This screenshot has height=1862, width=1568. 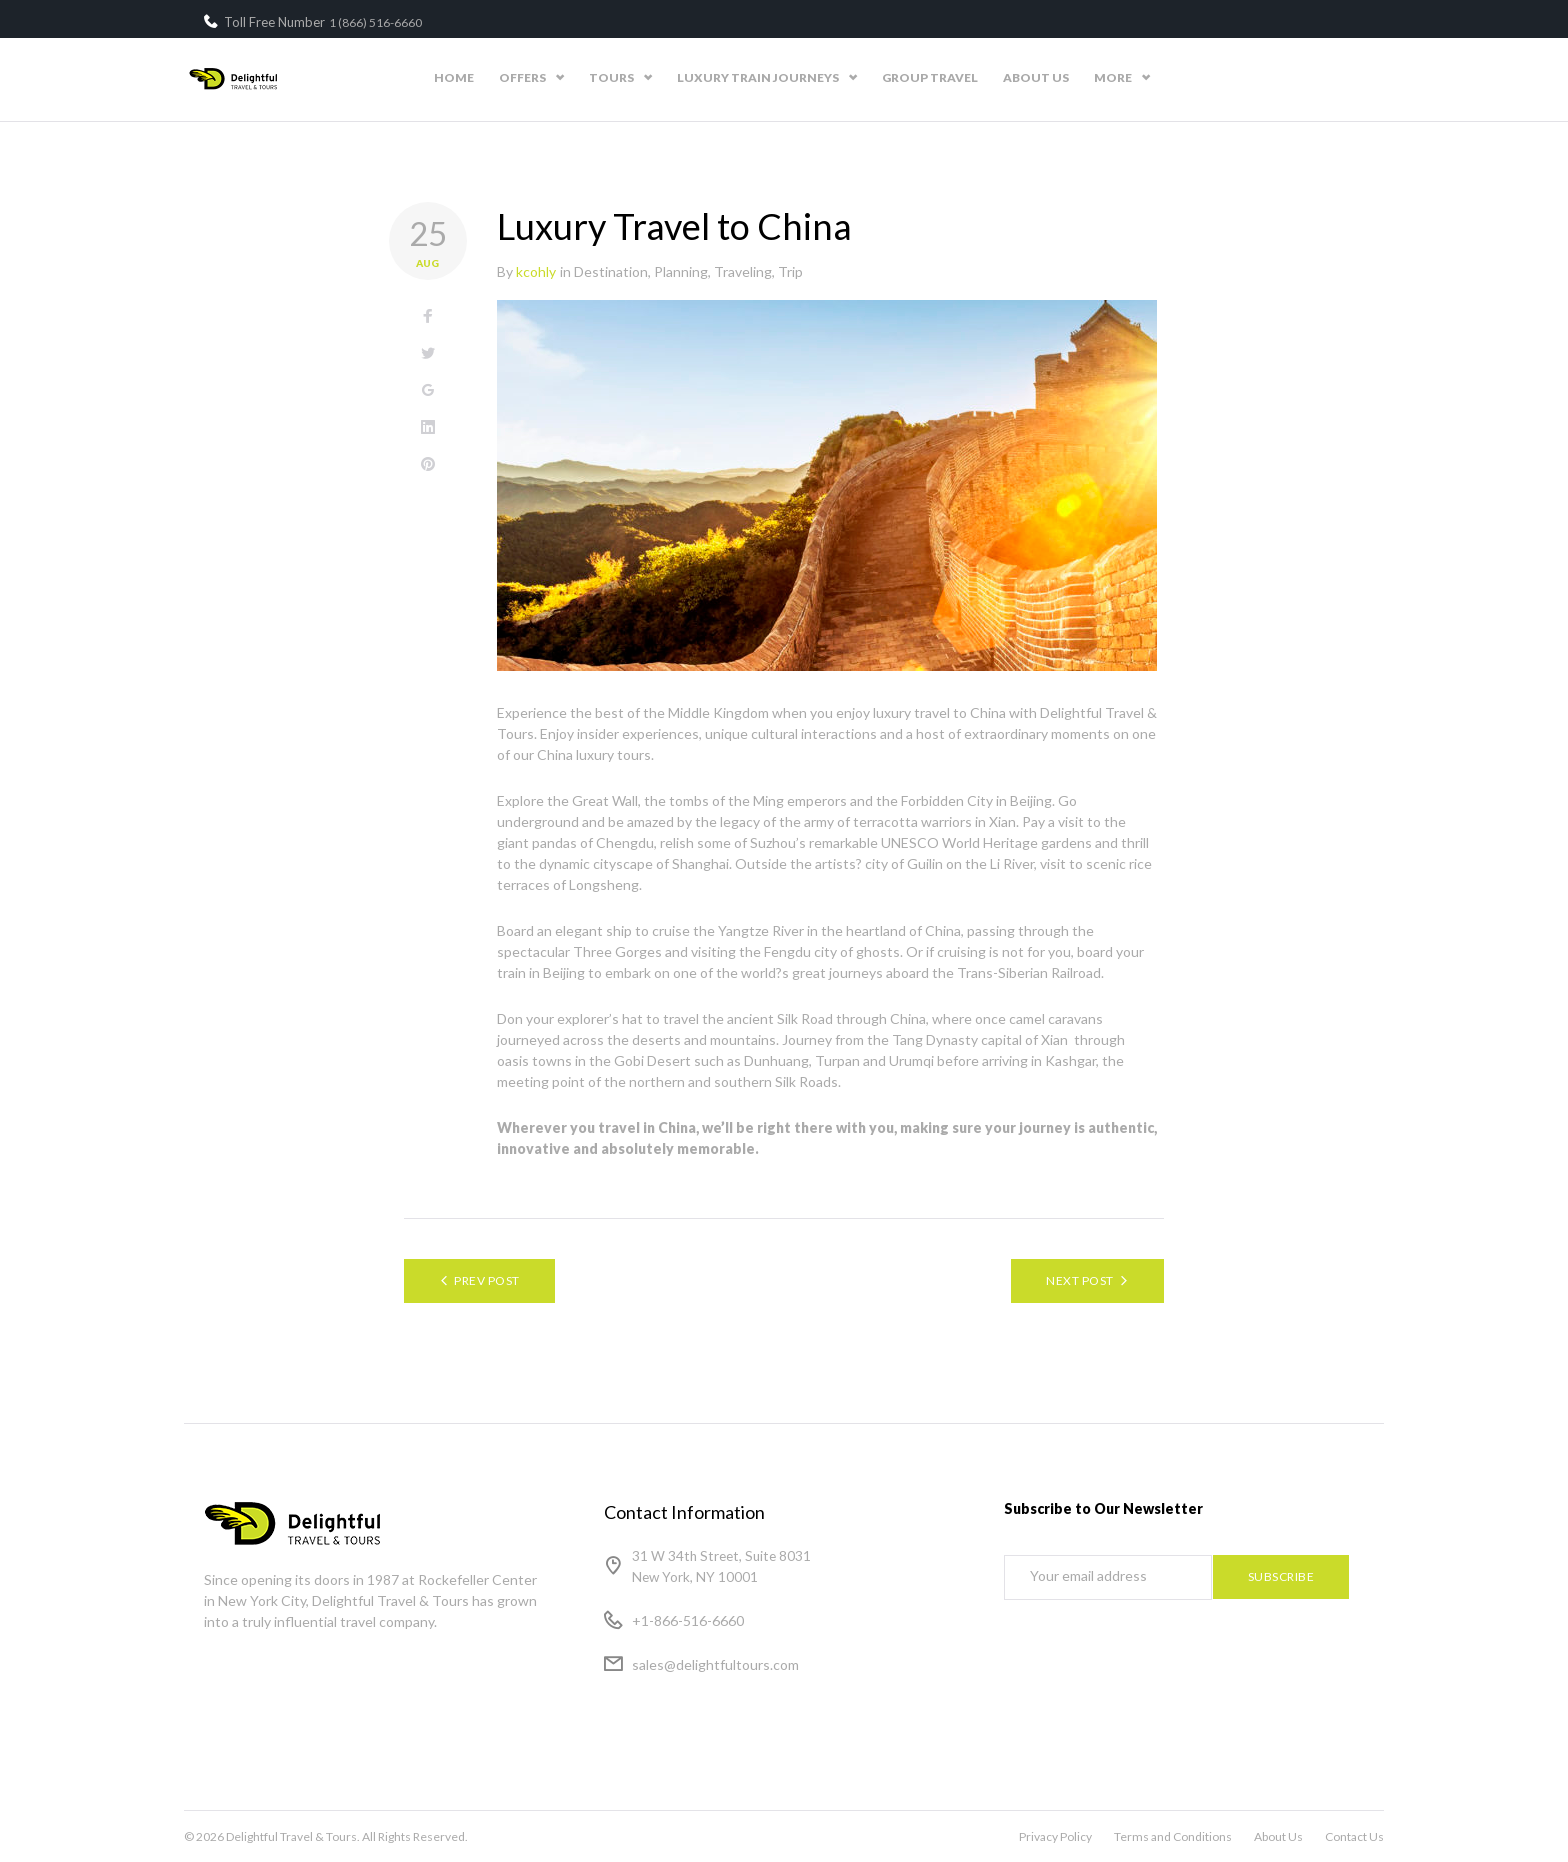 I want to click on Traveling, so click(x=743, y=271).